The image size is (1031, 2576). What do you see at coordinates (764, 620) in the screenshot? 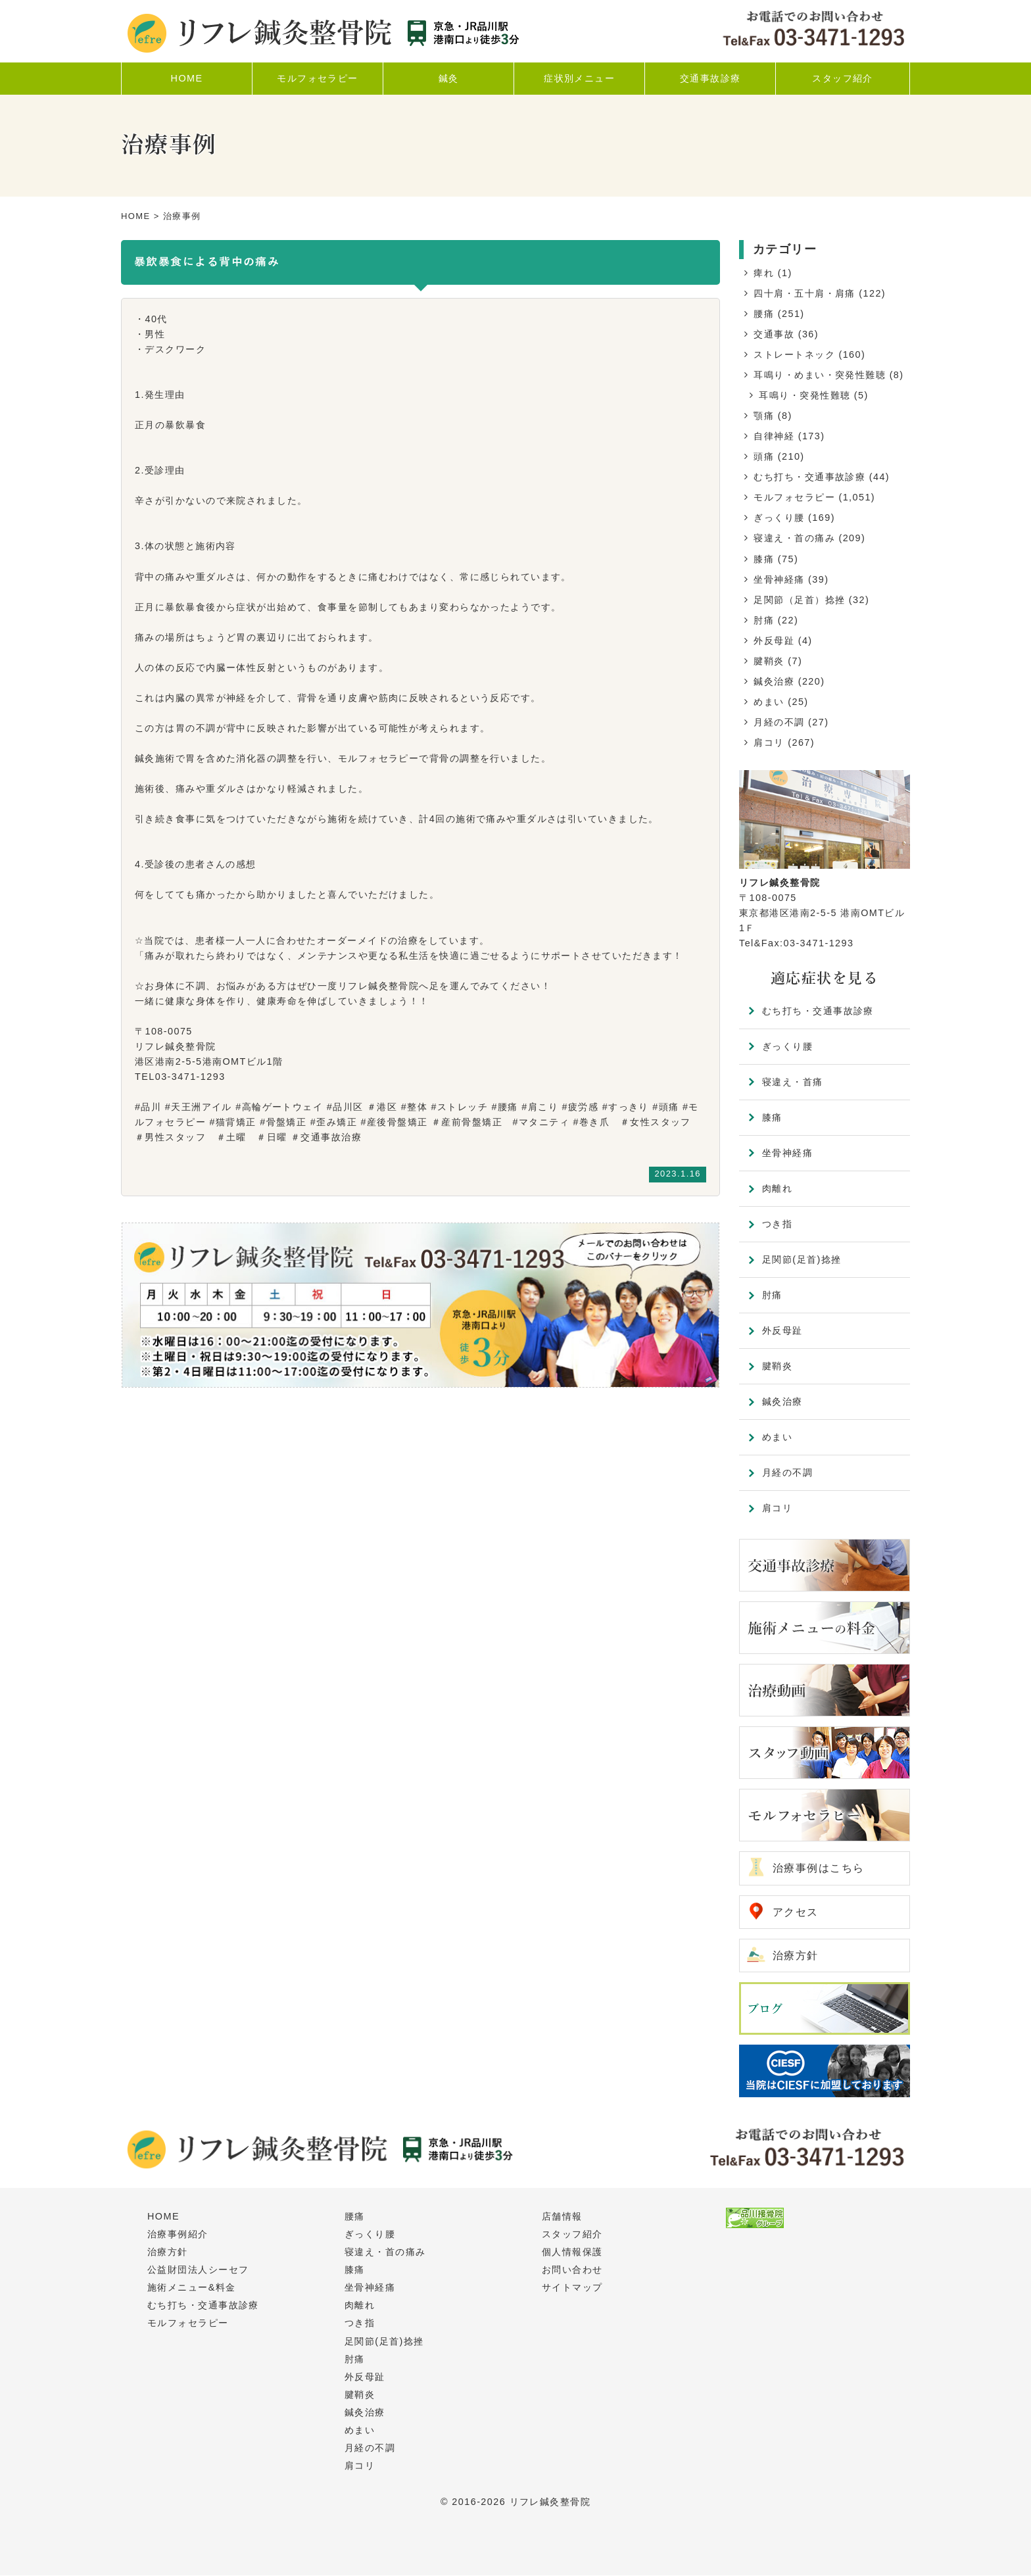
I see `肘痛` at bounding box center [764, 620].